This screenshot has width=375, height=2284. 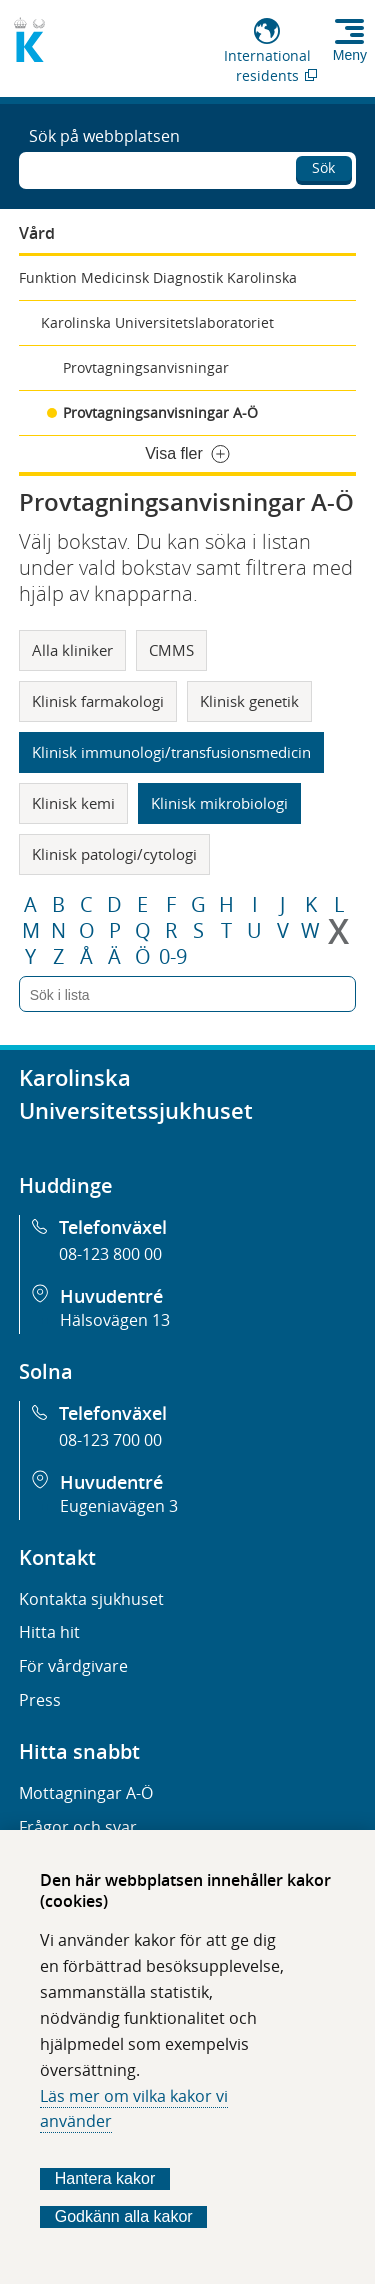 I want to click on Hantera kakor [Bestäm vilka sorters kakor du vill tillåta], so click(x=105, y=2178).